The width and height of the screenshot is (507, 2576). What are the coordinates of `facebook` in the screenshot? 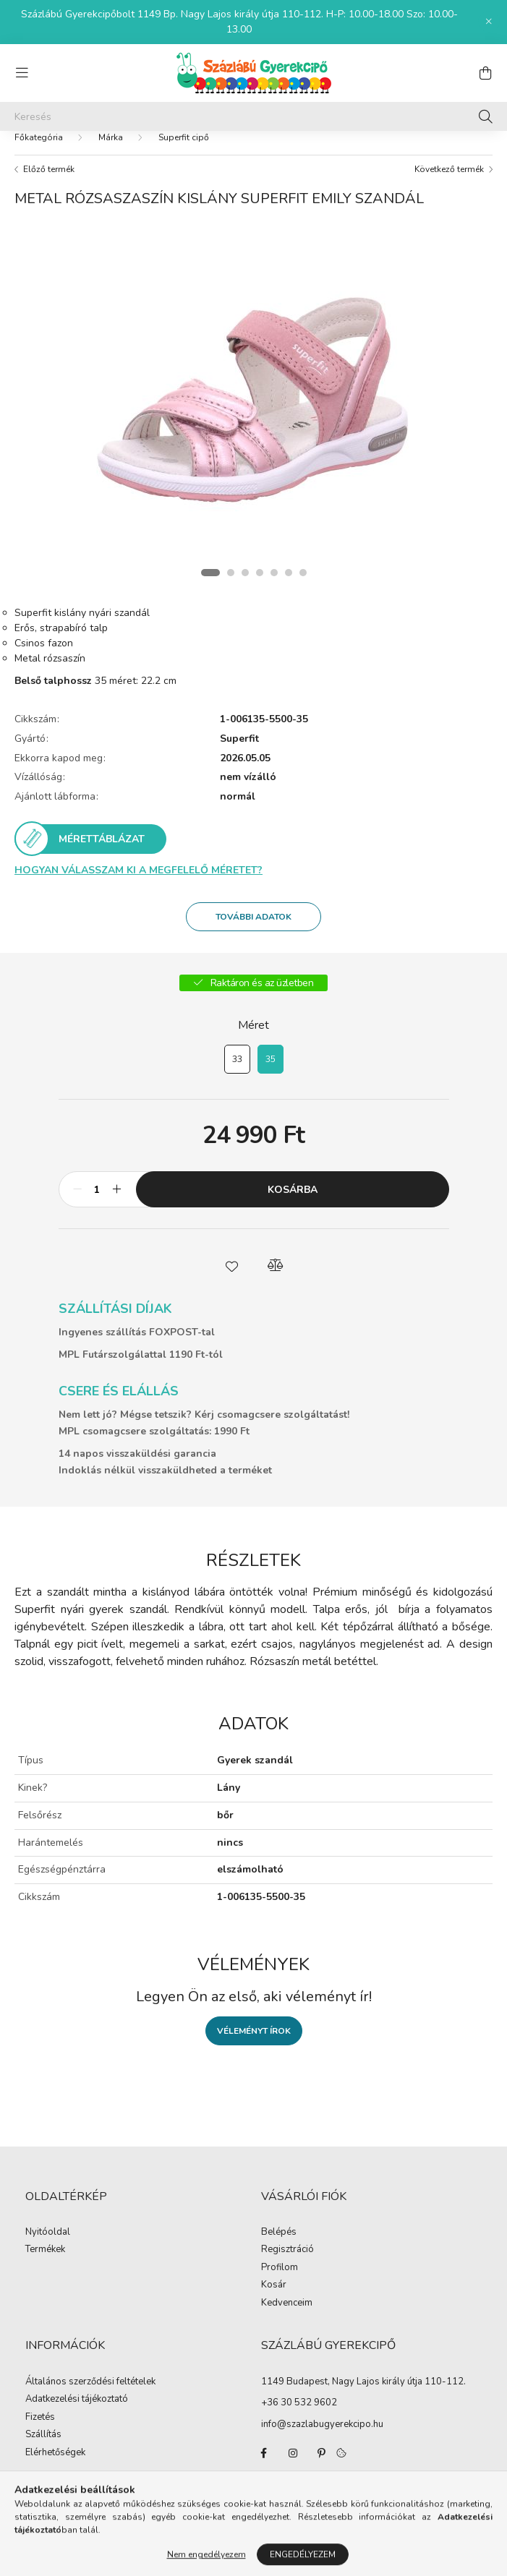 It's located at (264, 2467).